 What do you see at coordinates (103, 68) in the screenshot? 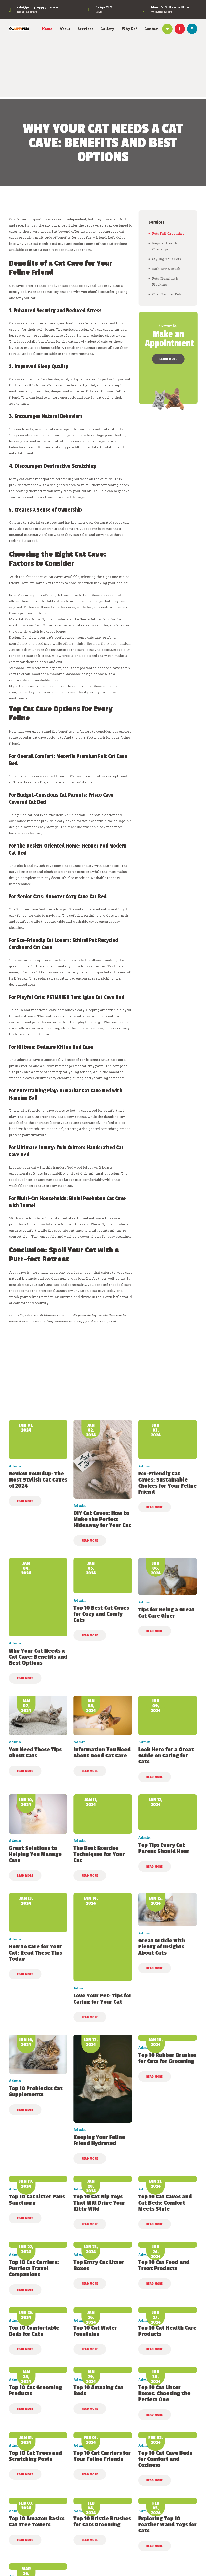
I see `[Advertisement]` at bounding box center [103, 68].